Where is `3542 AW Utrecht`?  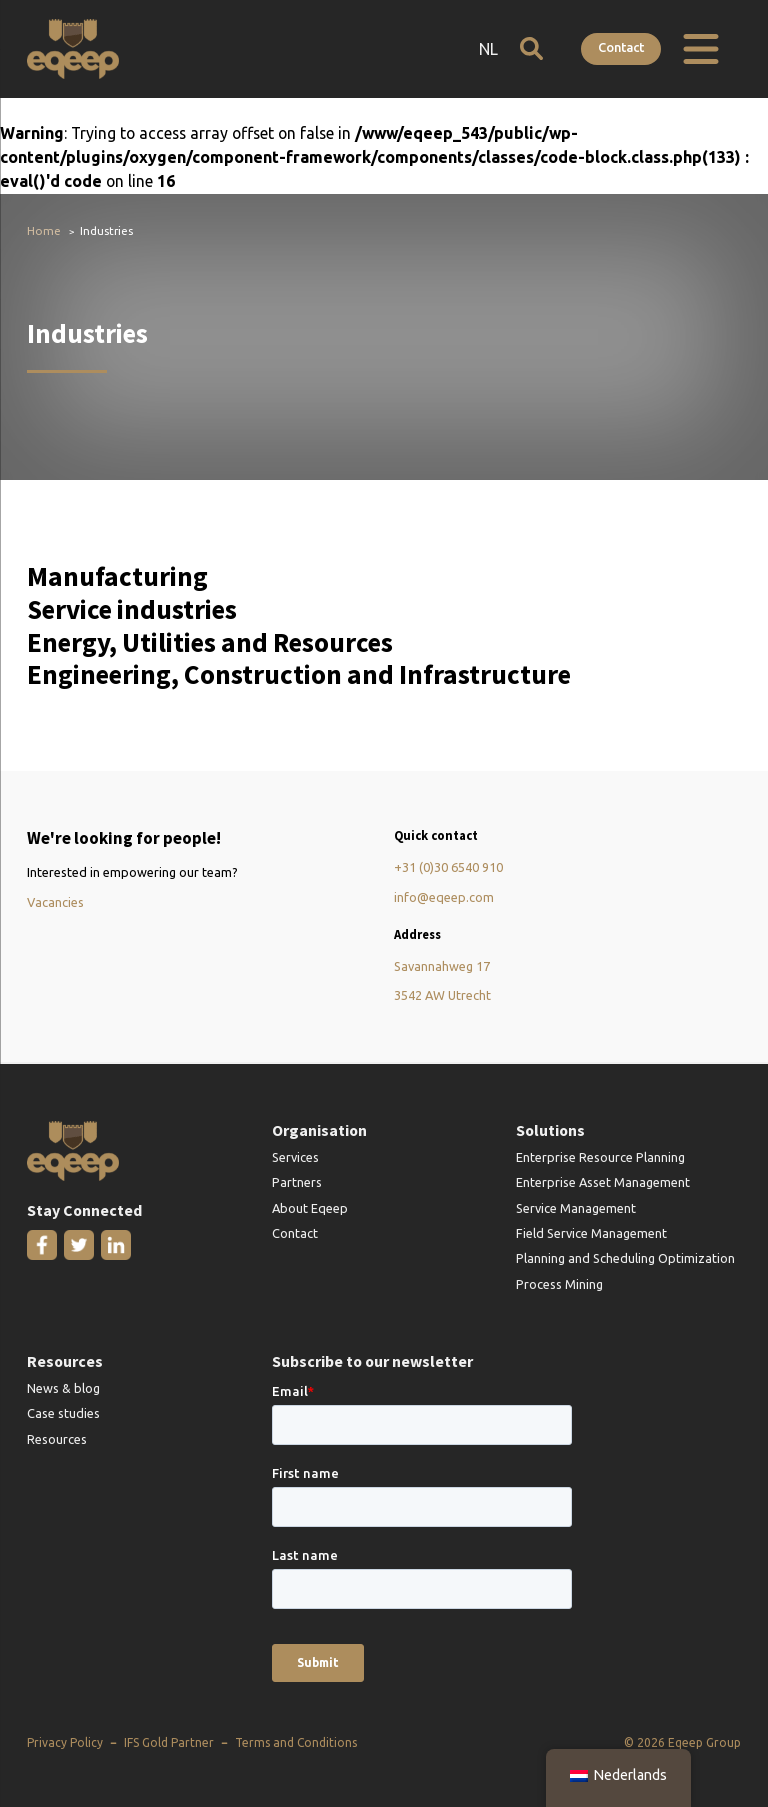
3542 AW Utrecht is located at coordinates (442, 995).